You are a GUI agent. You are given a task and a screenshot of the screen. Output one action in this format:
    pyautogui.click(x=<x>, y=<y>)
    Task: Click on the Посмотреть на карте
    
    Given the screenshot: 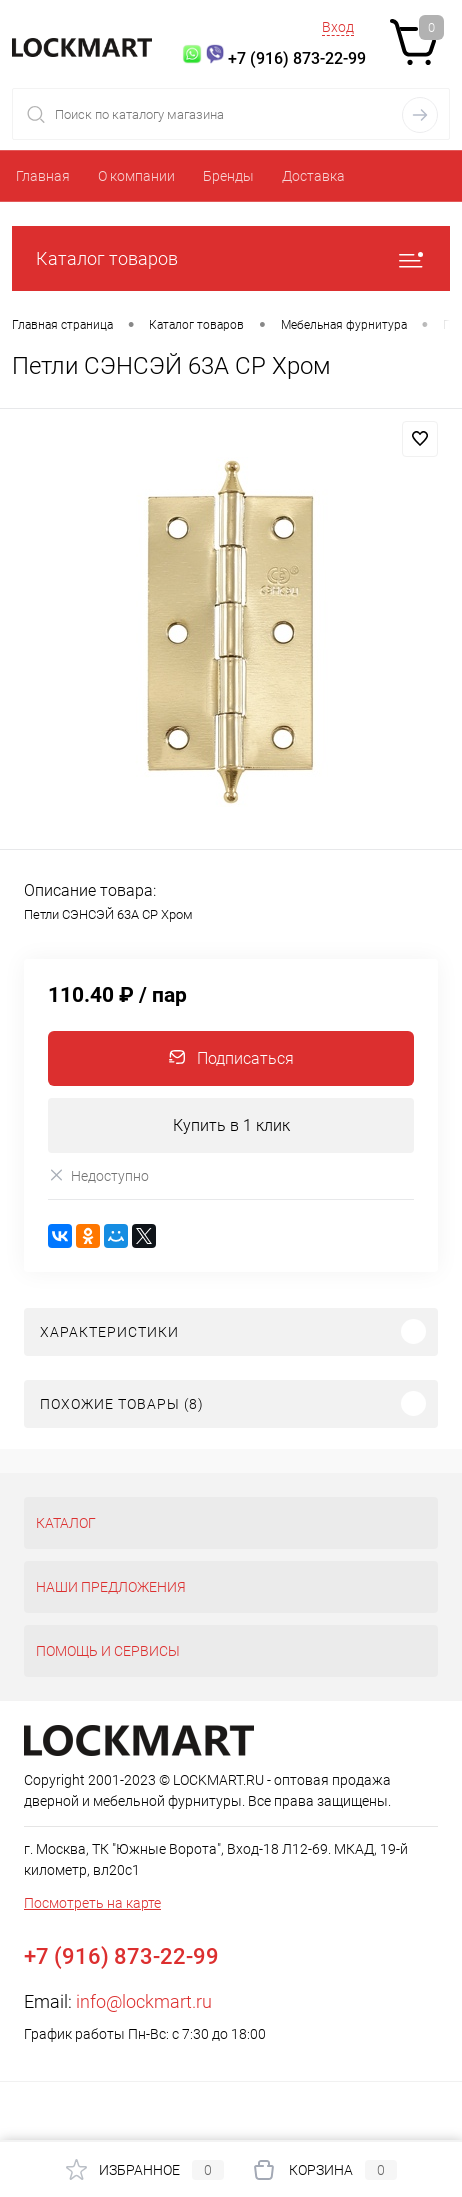 What is the action you would take?
    pyautogui.click(x=92, y=1903)
    